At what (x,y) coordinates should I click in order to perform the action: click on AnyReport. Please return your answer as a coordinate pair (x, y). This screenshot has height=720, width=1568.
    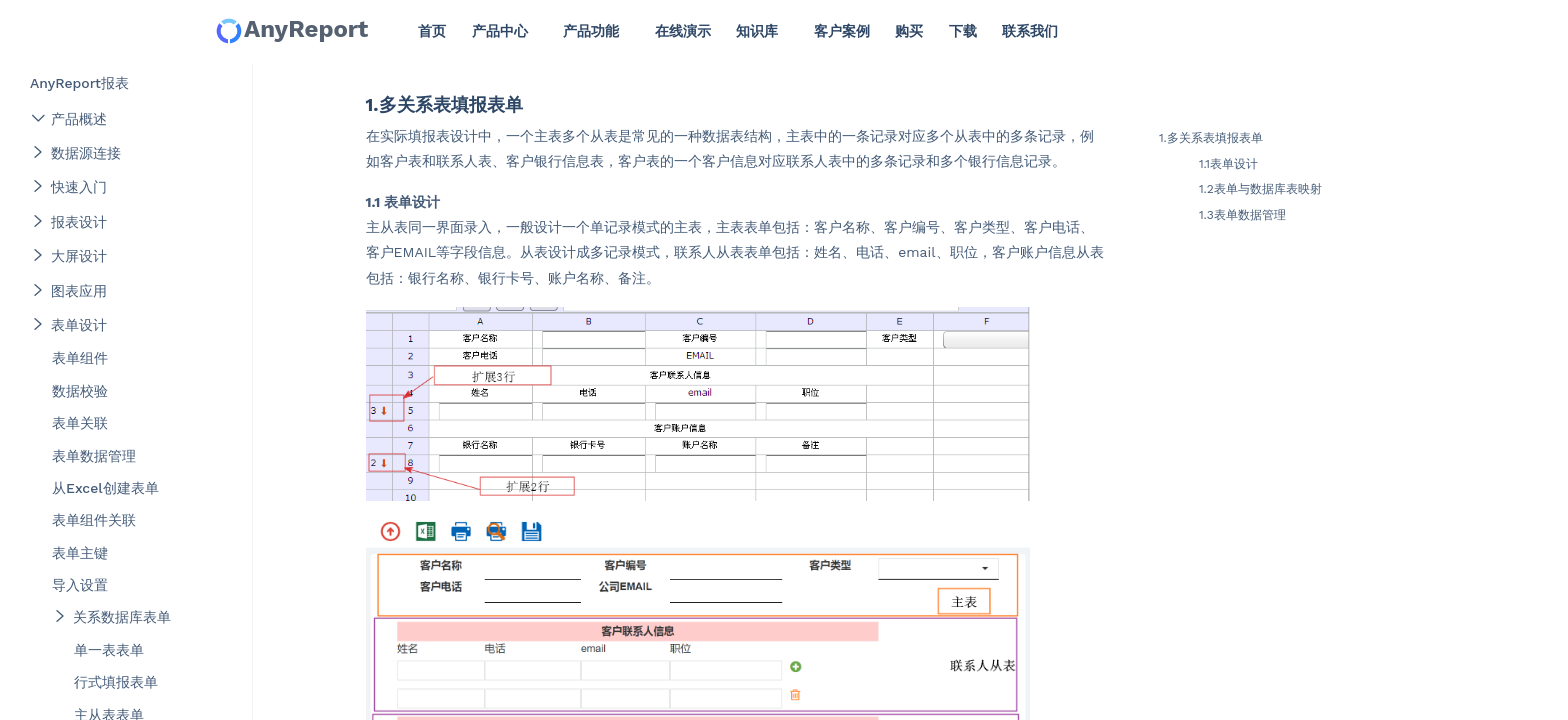
    Looking at the image, I should click on (291, 30).